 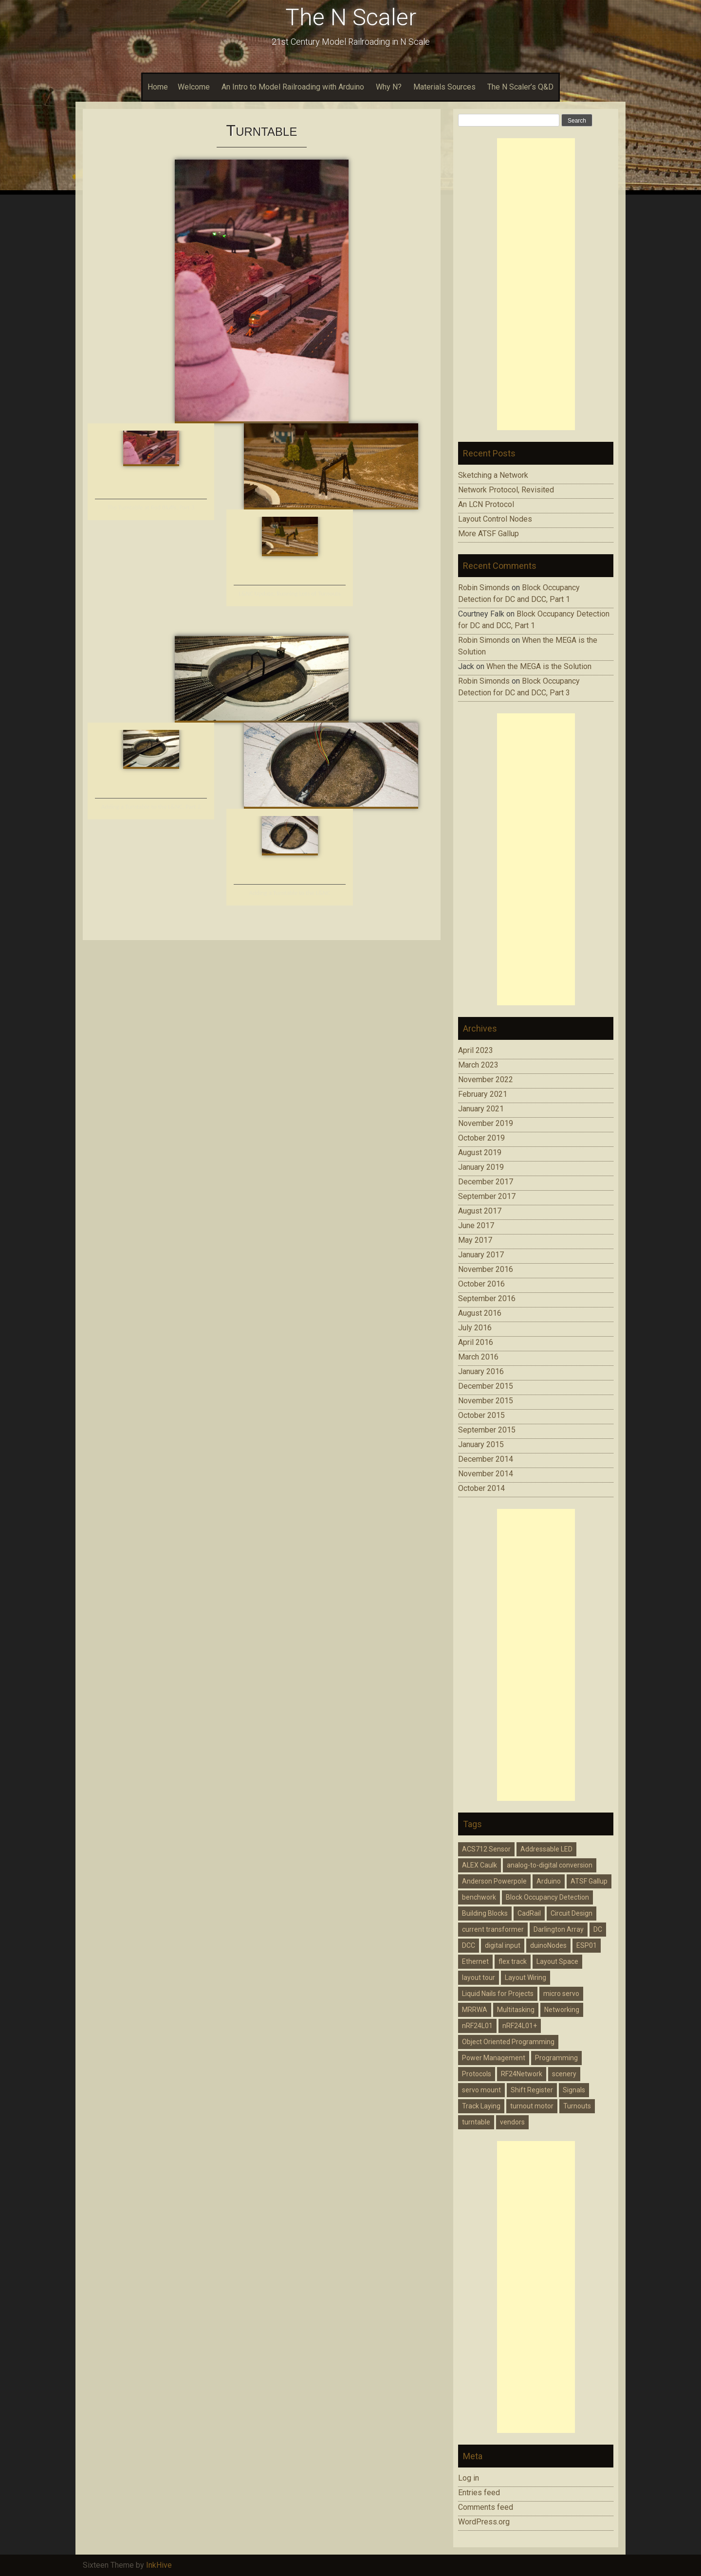 I want to click on January 2015, so click(x=481, y=1444).